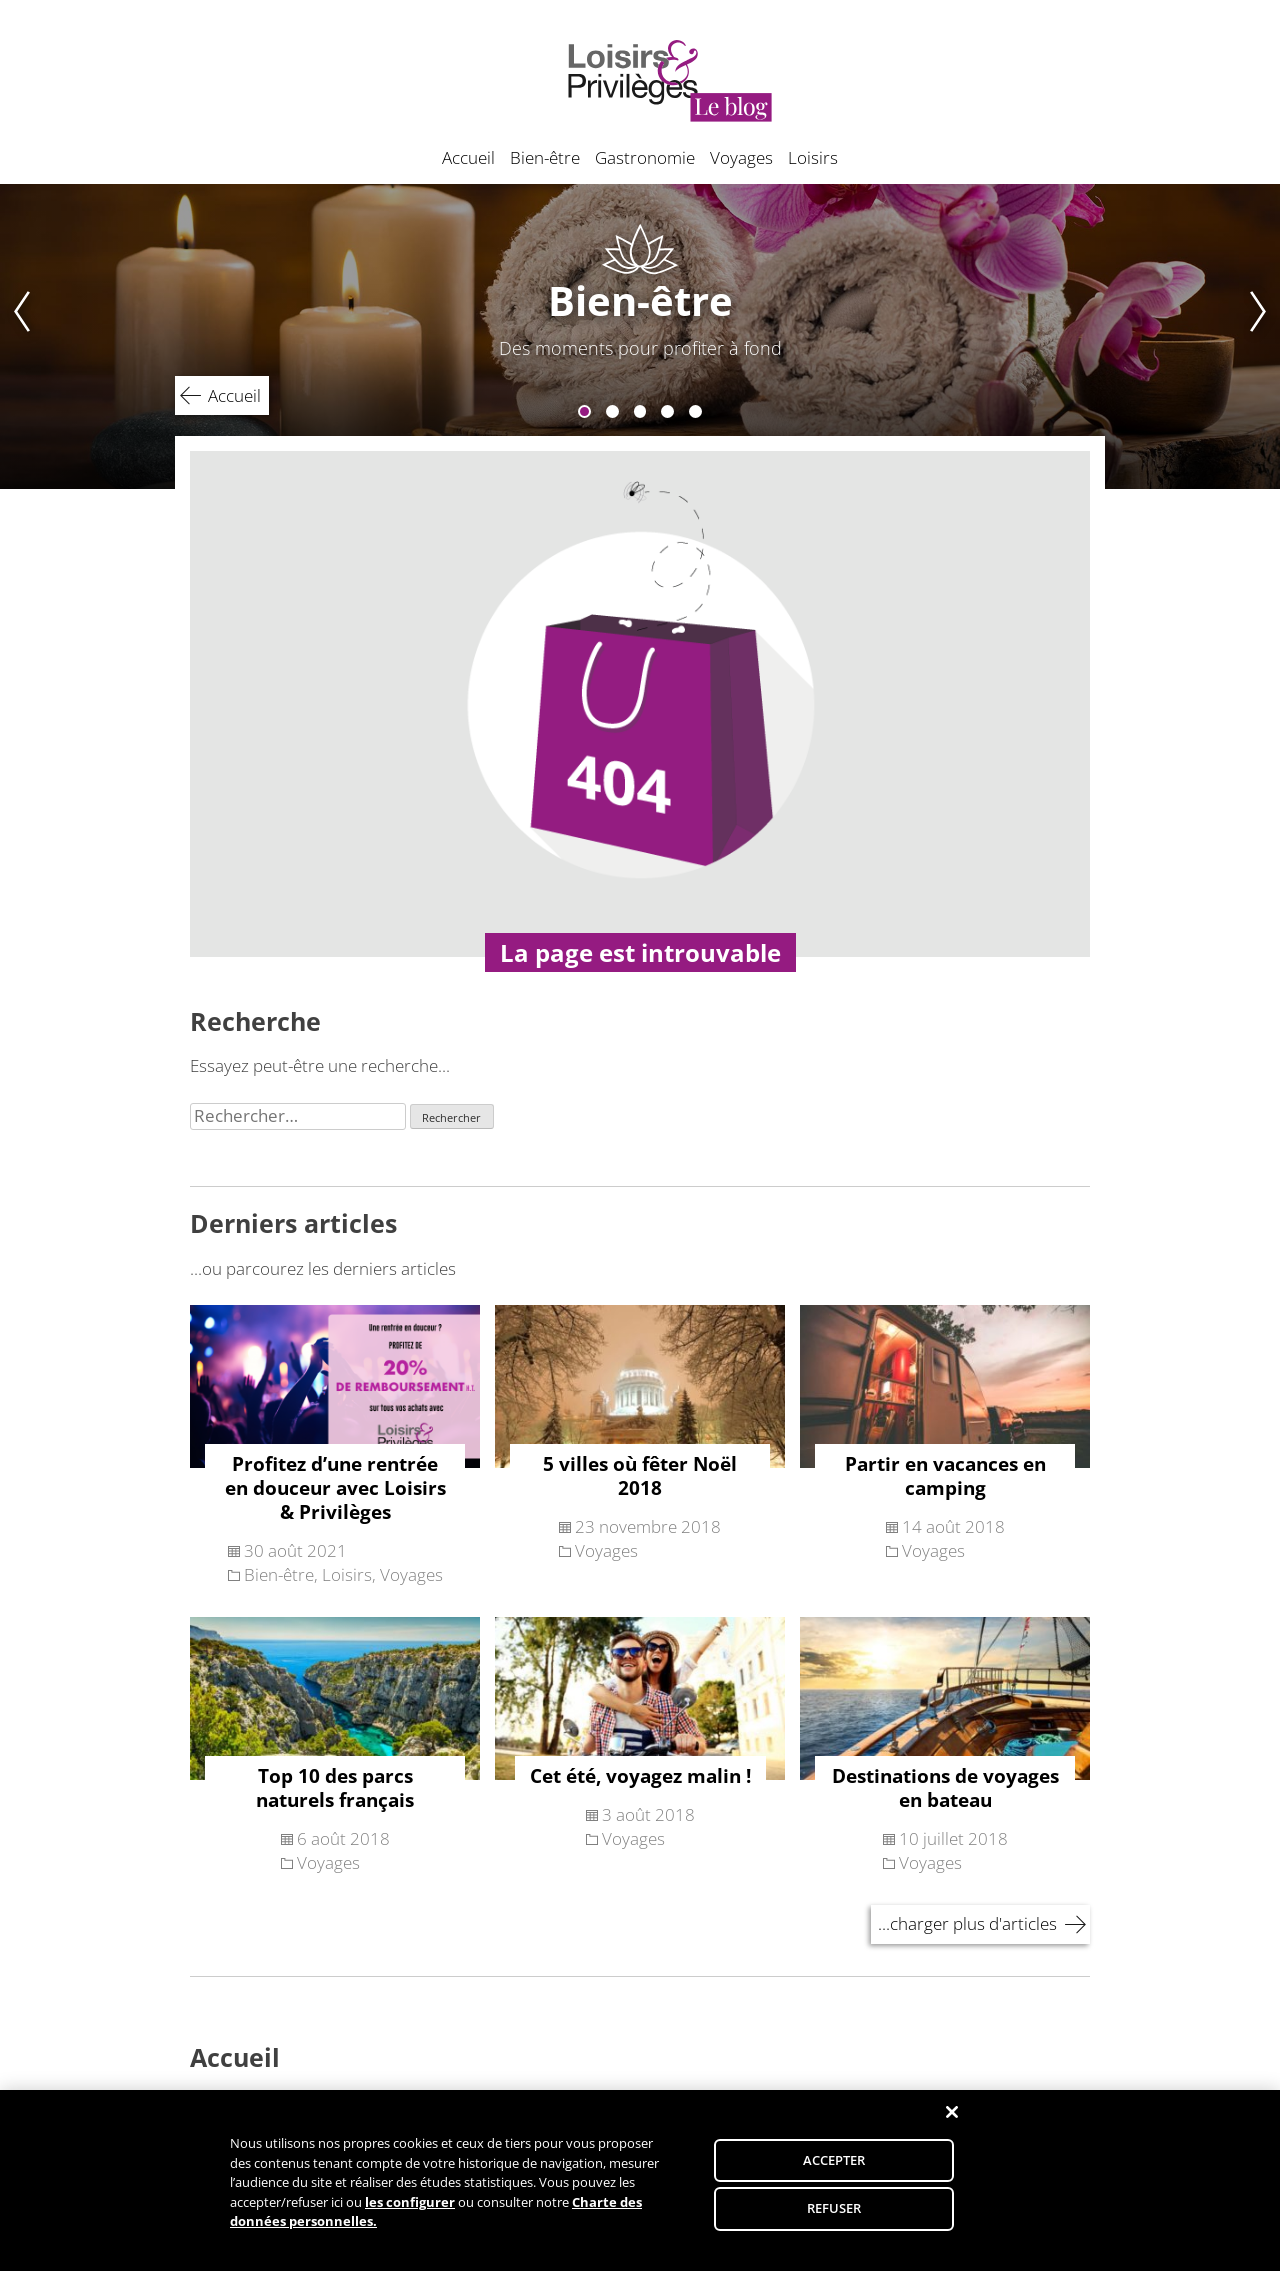 The image size is (1280, 2271). Describe the element at coordinates (640, 336) in the screenshot. I see `[tabpanel]` at that location.